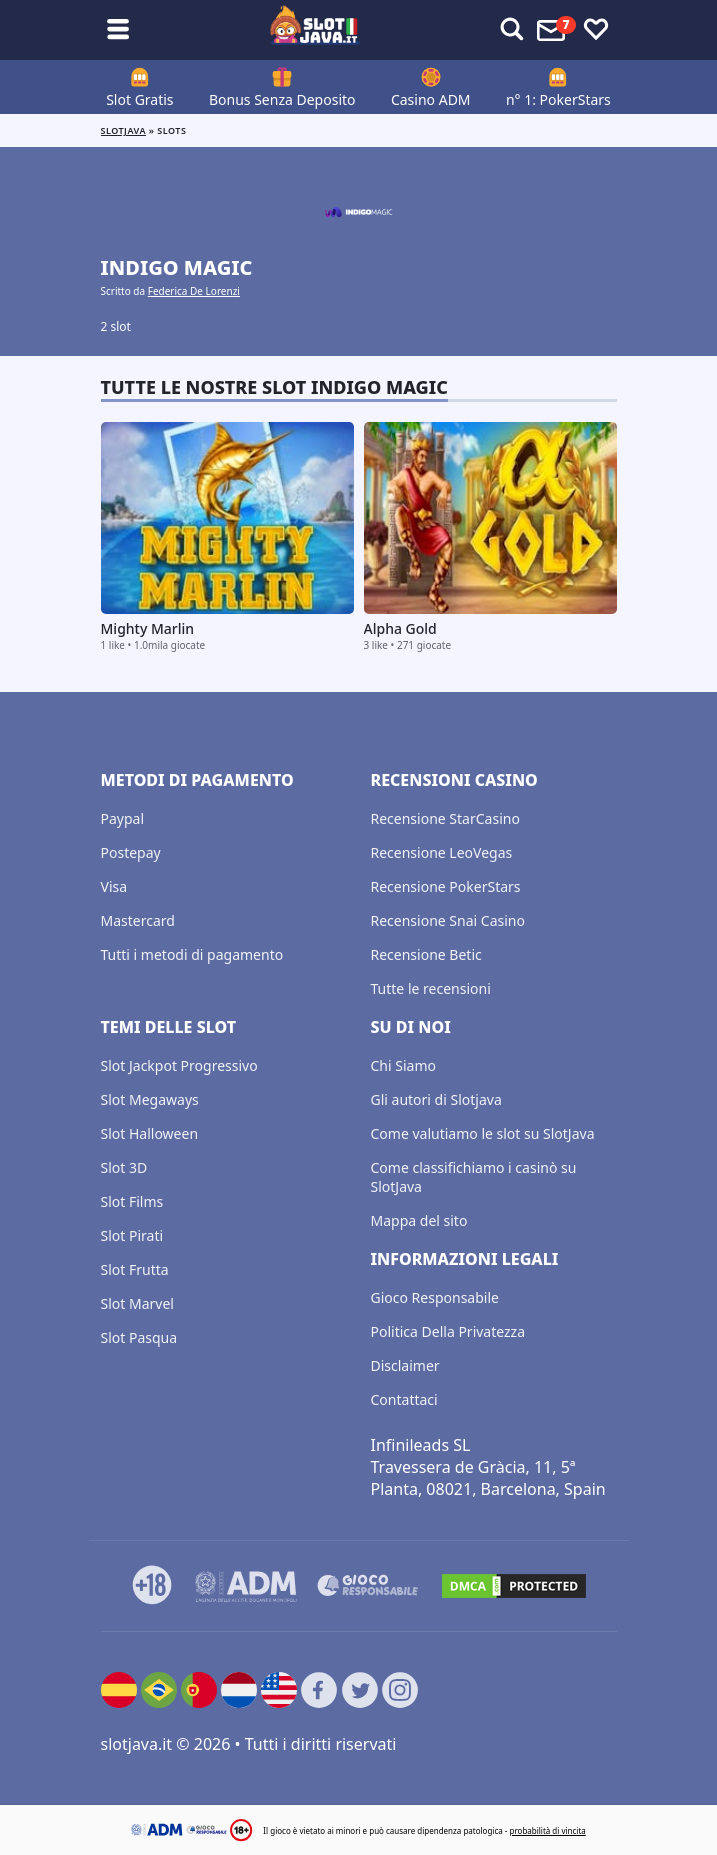  I want to click on Slot Jackpot Progressivo, so click(179, 1065).